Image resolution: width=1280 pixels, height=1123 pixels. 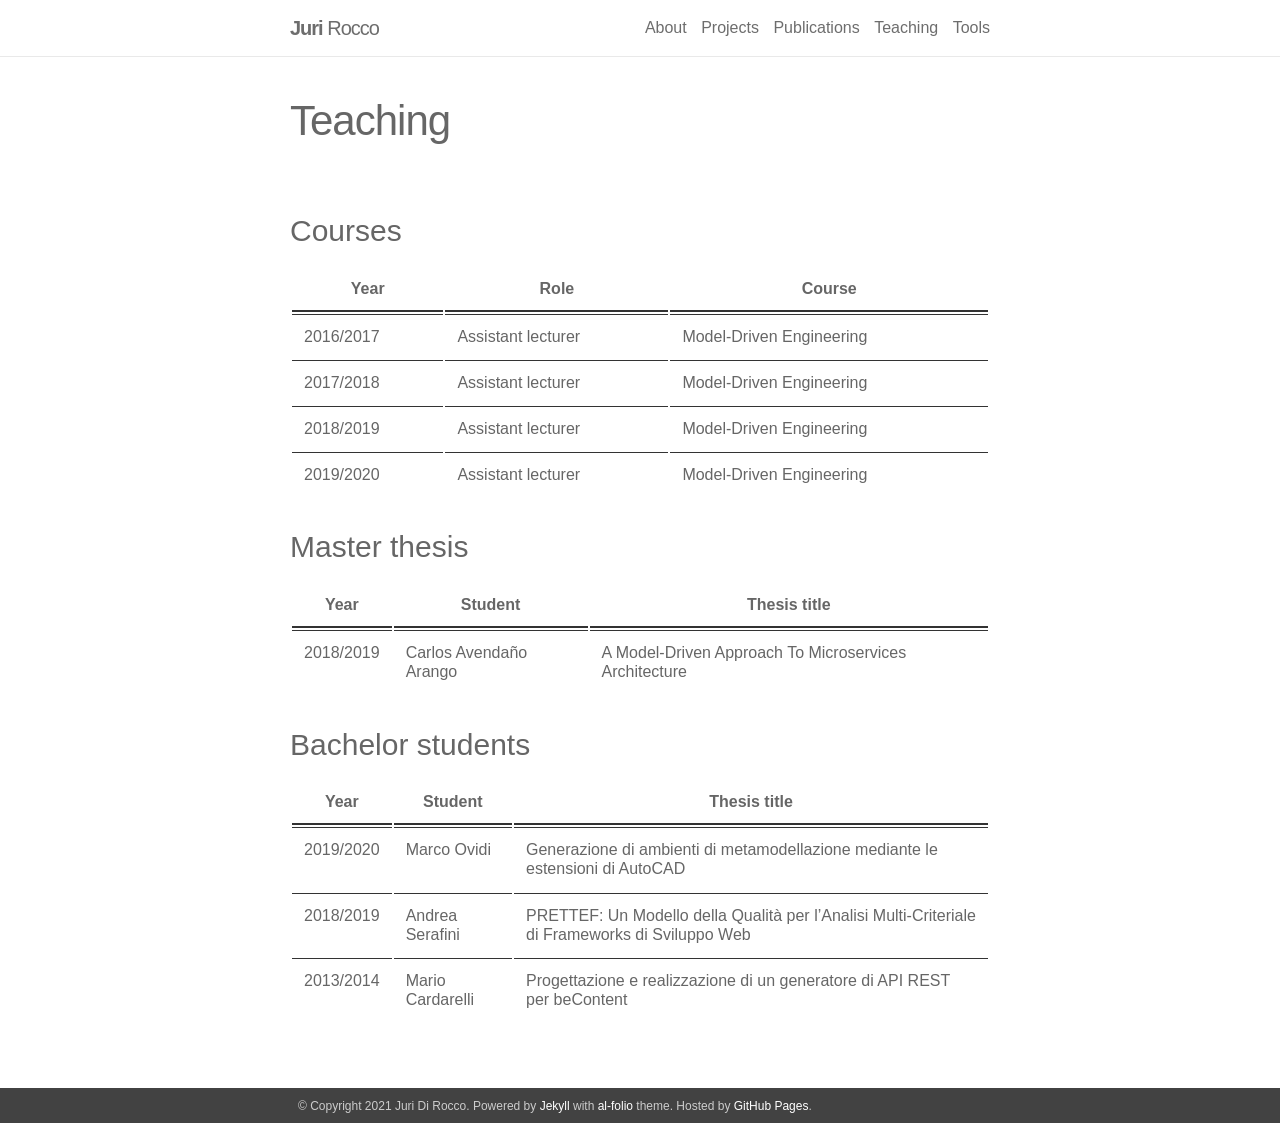 What do you see at coordinates (971, 27) in the screenshot?
I see `Tools` at bounding box center [971, 27].